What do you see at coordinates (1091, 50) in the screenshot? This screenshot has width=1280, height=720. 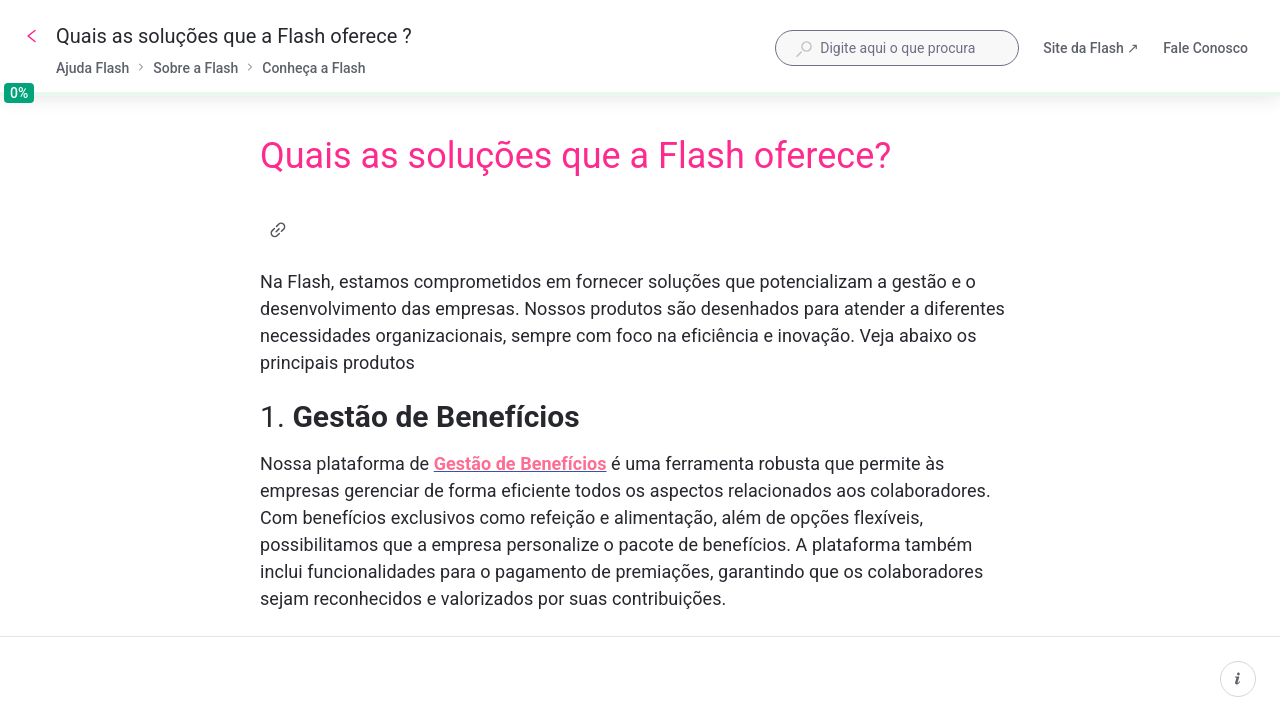 I see `Site da Flash ↗` at bounding box center [1091, 50].